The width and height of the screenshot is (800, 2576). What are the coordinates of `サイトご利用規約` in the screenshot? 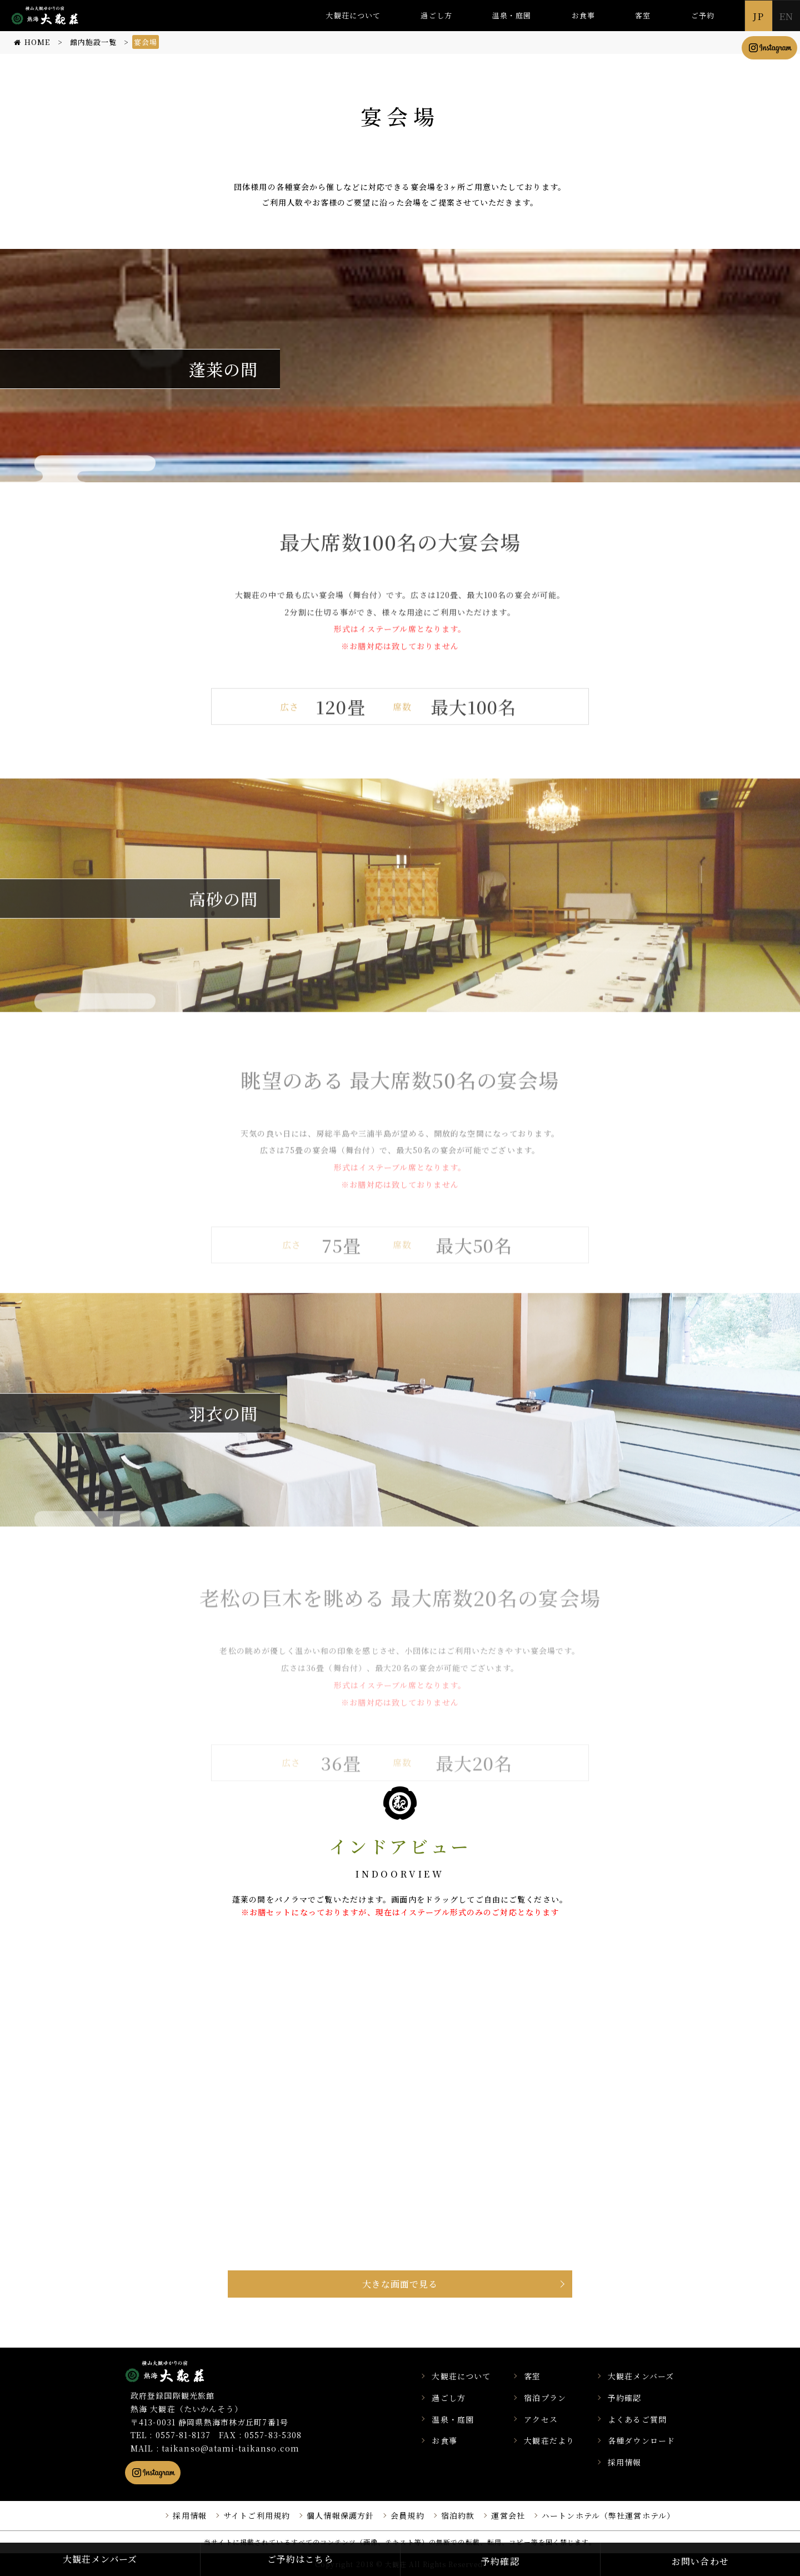 It's located at (256, 2515).